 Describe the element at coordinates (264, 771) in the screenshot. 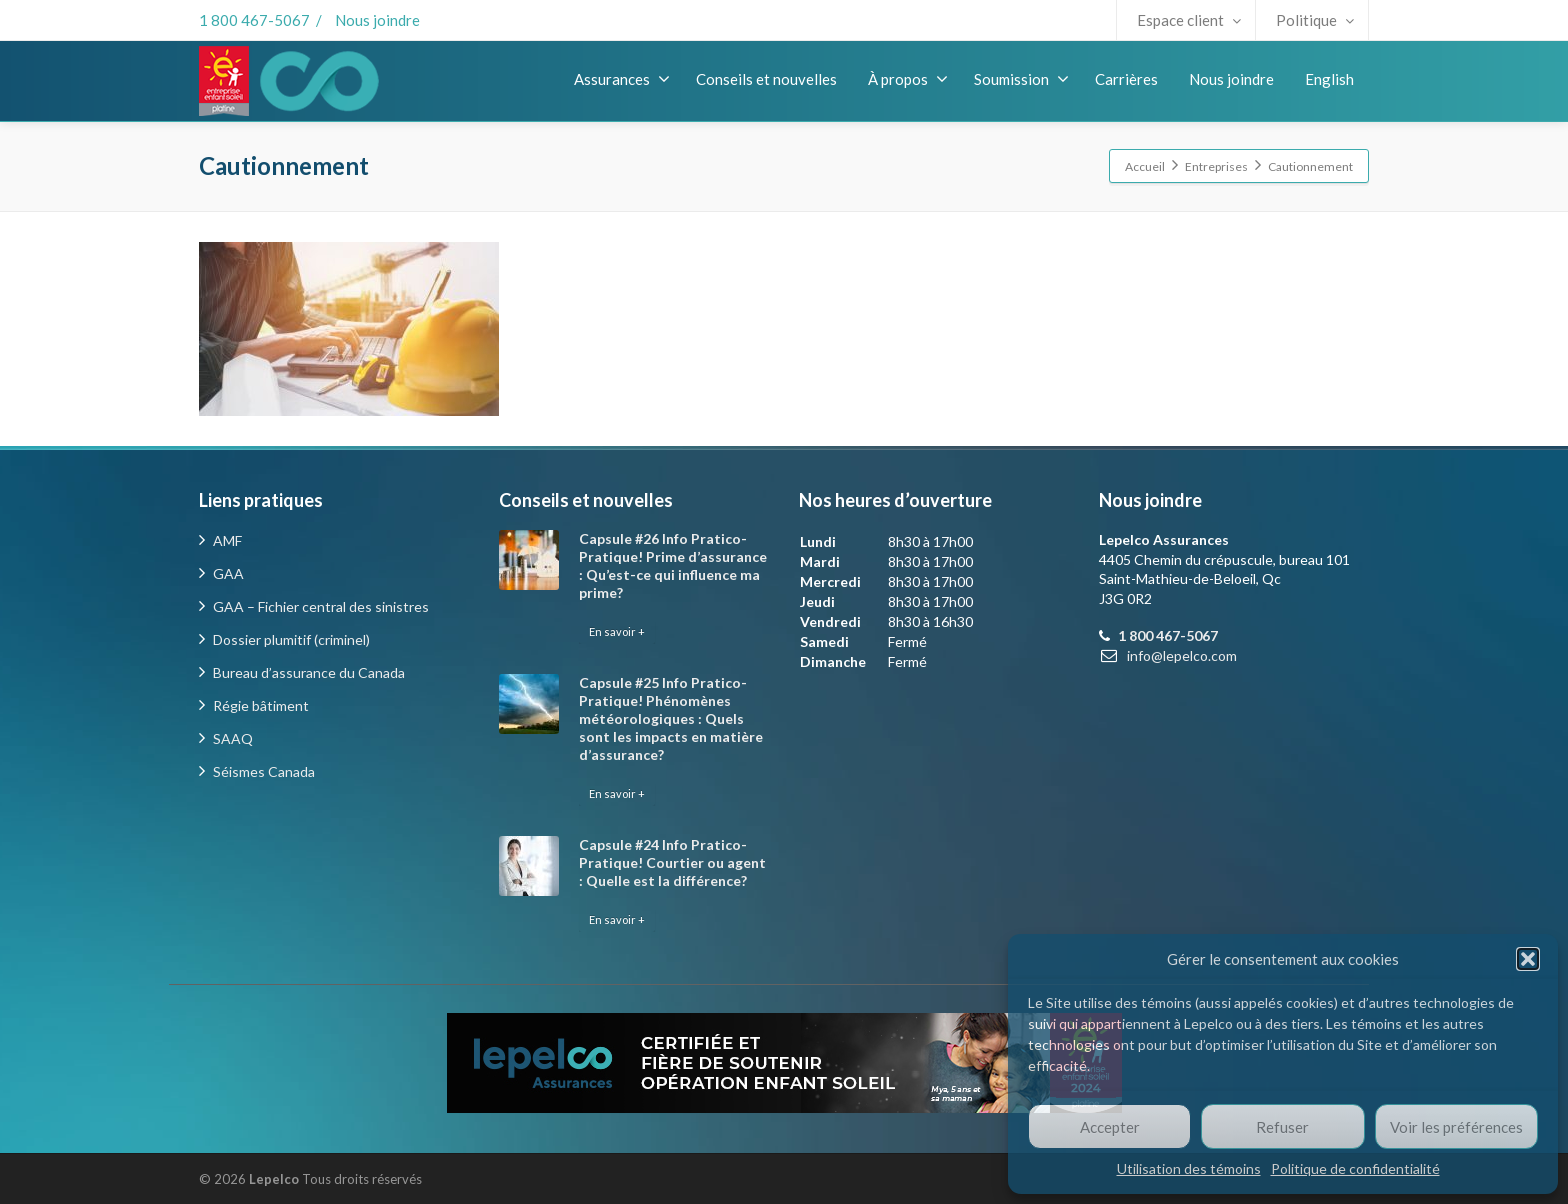

I see `Séismes Canada` at that location.